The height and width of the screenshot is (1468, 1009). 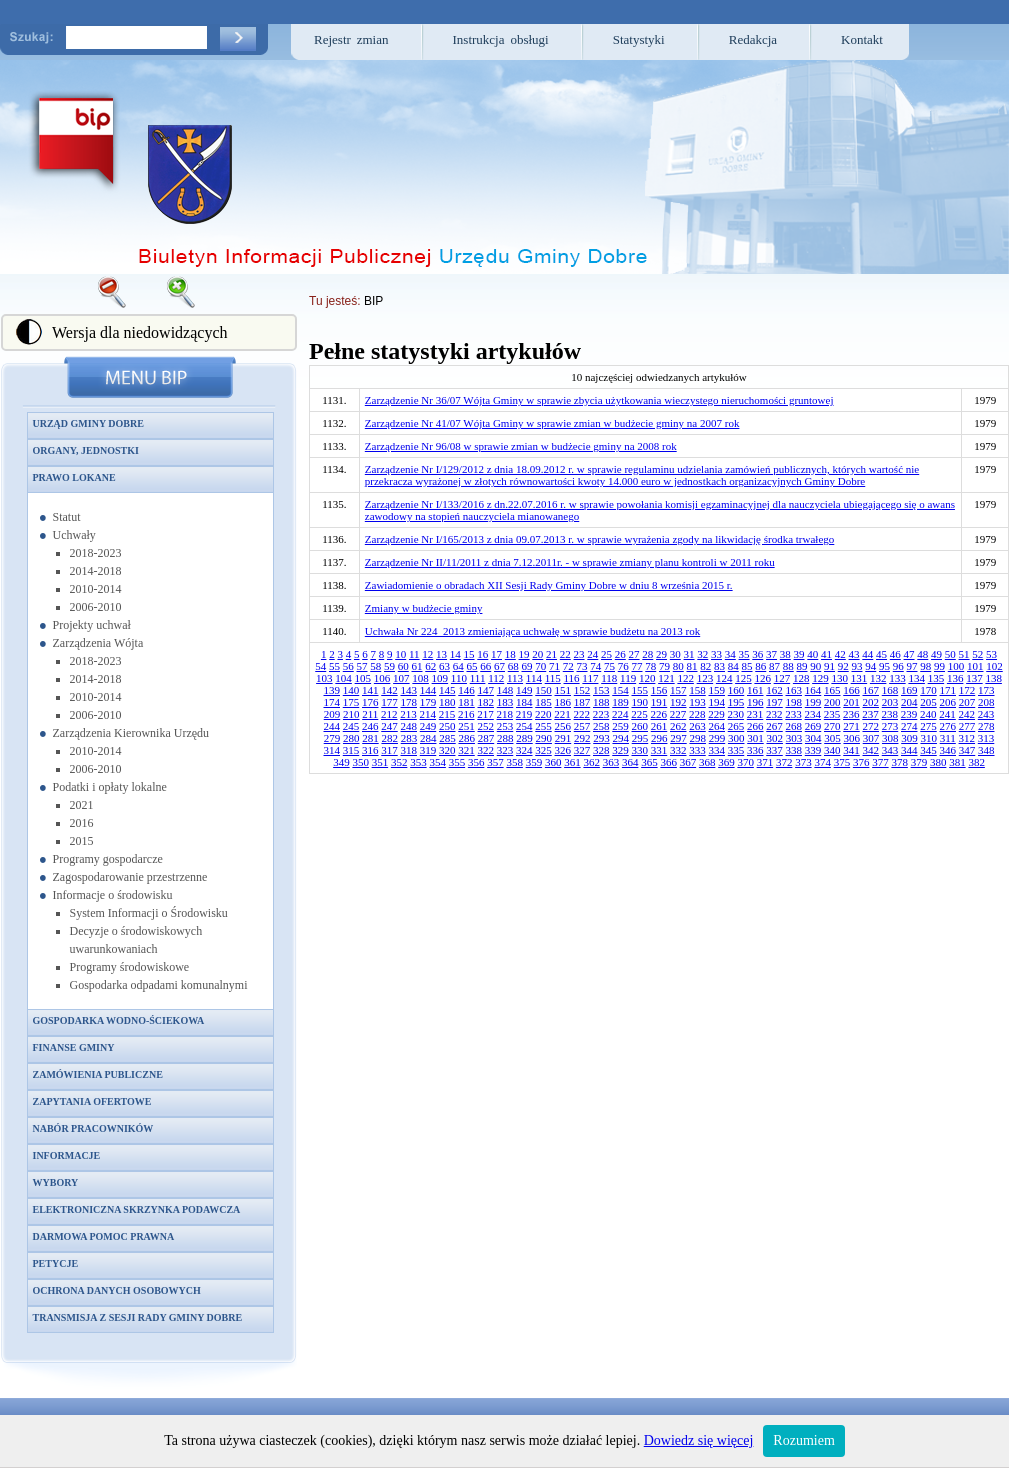 What do you see at coordinates (524, 714) in the screenshot?
I see `219` at bounding box center [524, 714].